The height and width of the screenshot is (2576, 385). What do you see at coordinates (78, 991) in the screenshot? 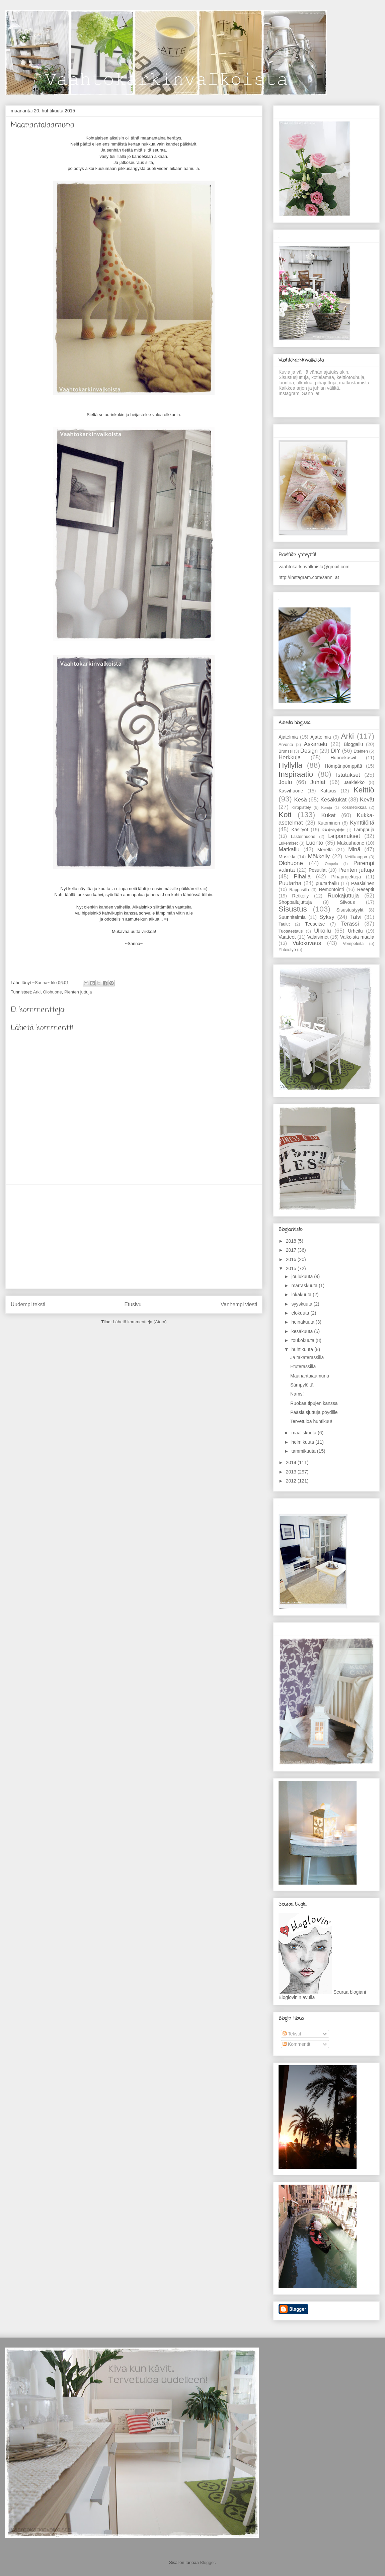
I see `Pienten juttuja` at bounding box center [78, 991].